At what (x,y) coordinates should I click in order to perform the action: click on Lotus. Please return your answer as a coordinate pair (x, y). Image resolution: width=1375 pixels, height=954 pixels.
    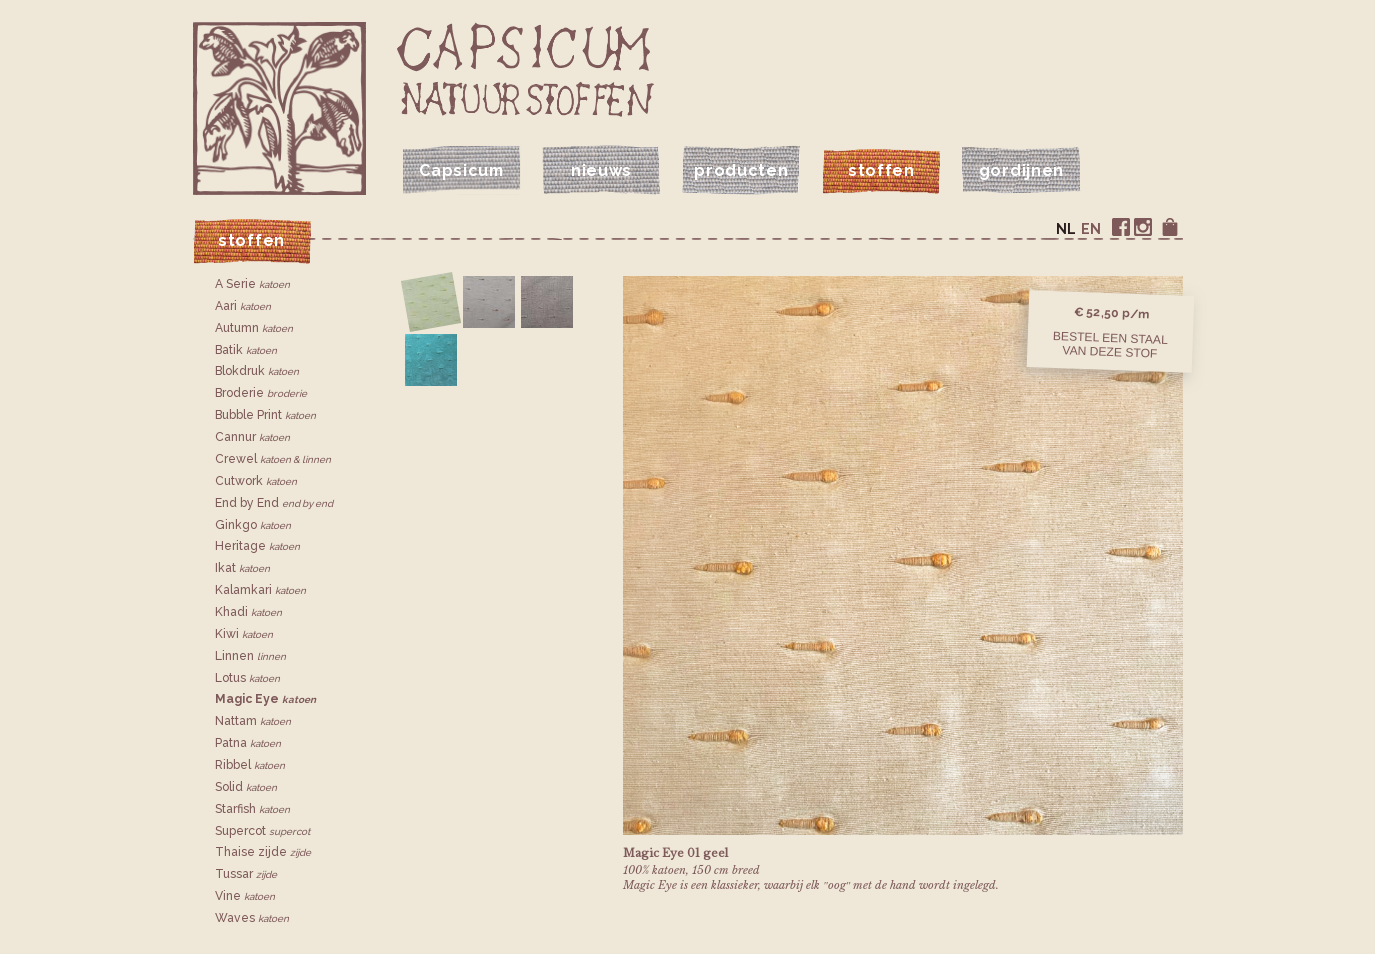
    Looking at the image, I should click on (247, 678).